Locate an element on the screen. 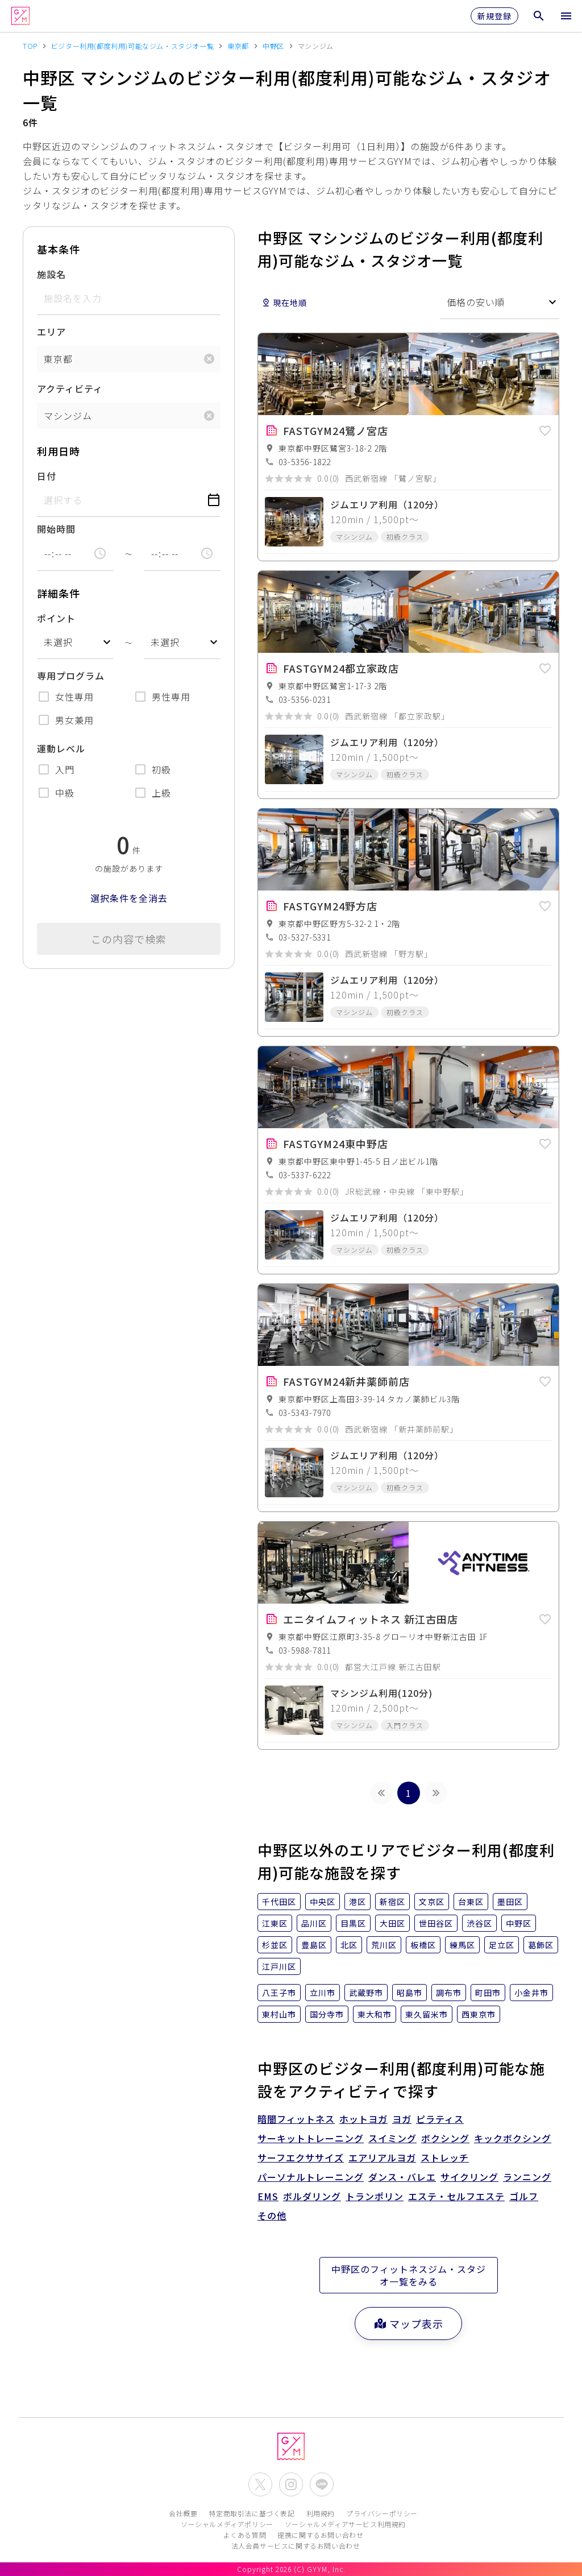 Image resolution: width=582 pixels, height=2576 pixels. ゴルフ is located at coordinates (523, 2196).